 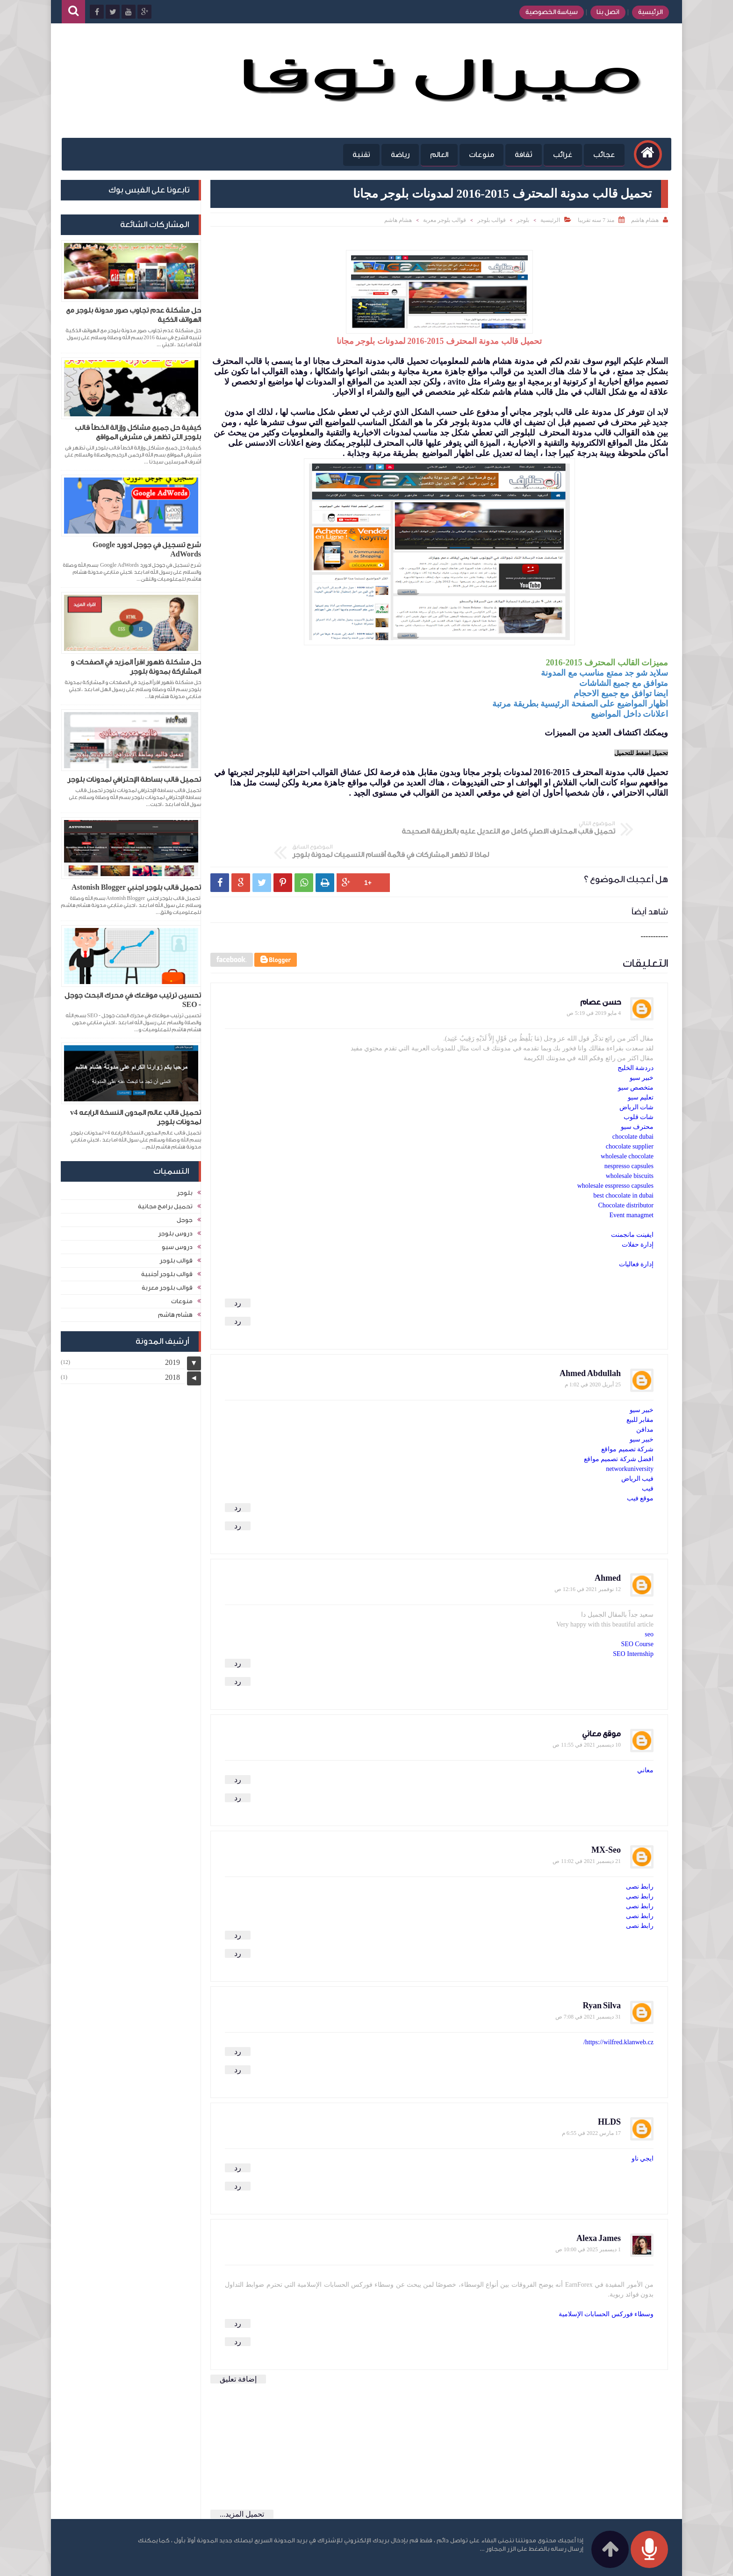 What do you see at coordinates (588, 1988) in the screenshot?
I see `31 ديسمبر 2021 في 7:08 ص` at bounding box center [588, 1988].